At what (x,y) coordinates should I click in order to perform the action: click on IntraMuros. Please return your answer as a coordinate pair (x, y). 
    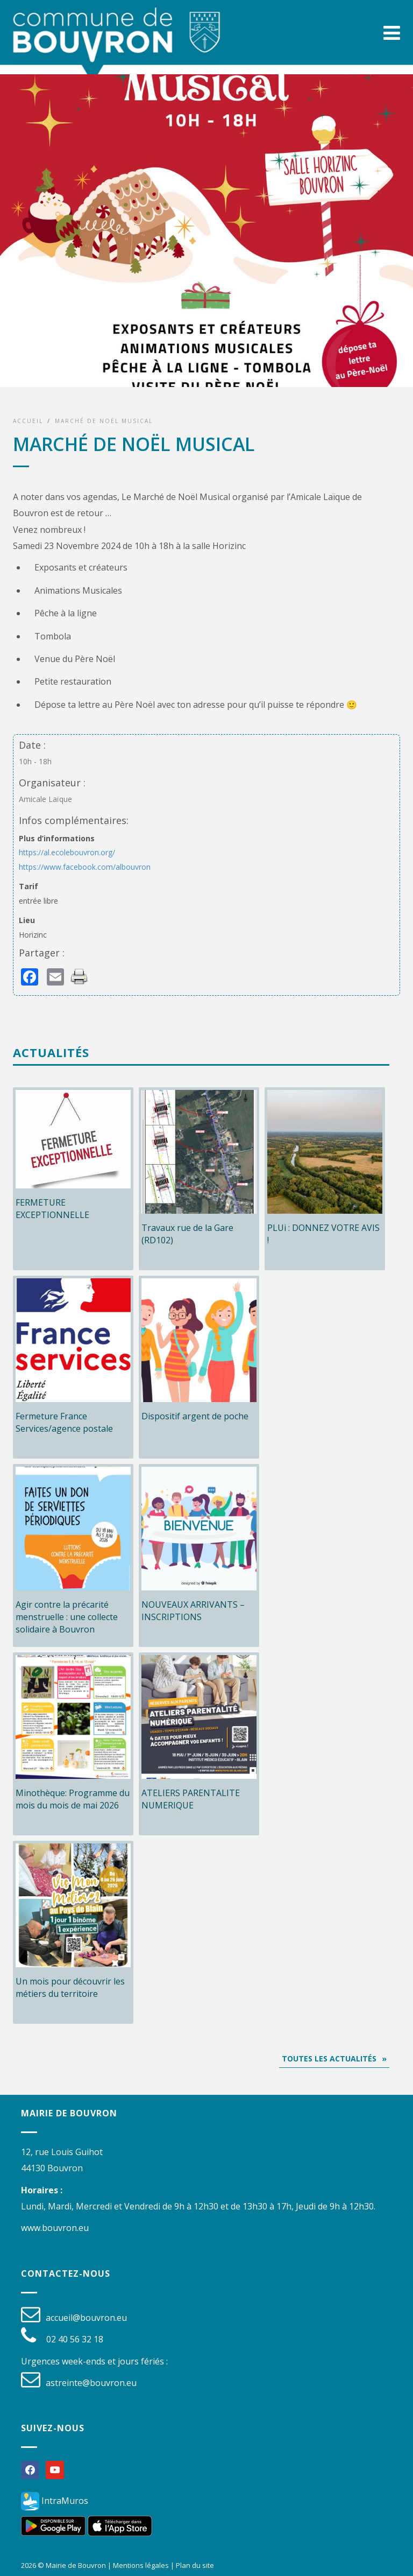
    Looking at the image, I should click on (54, 2501).